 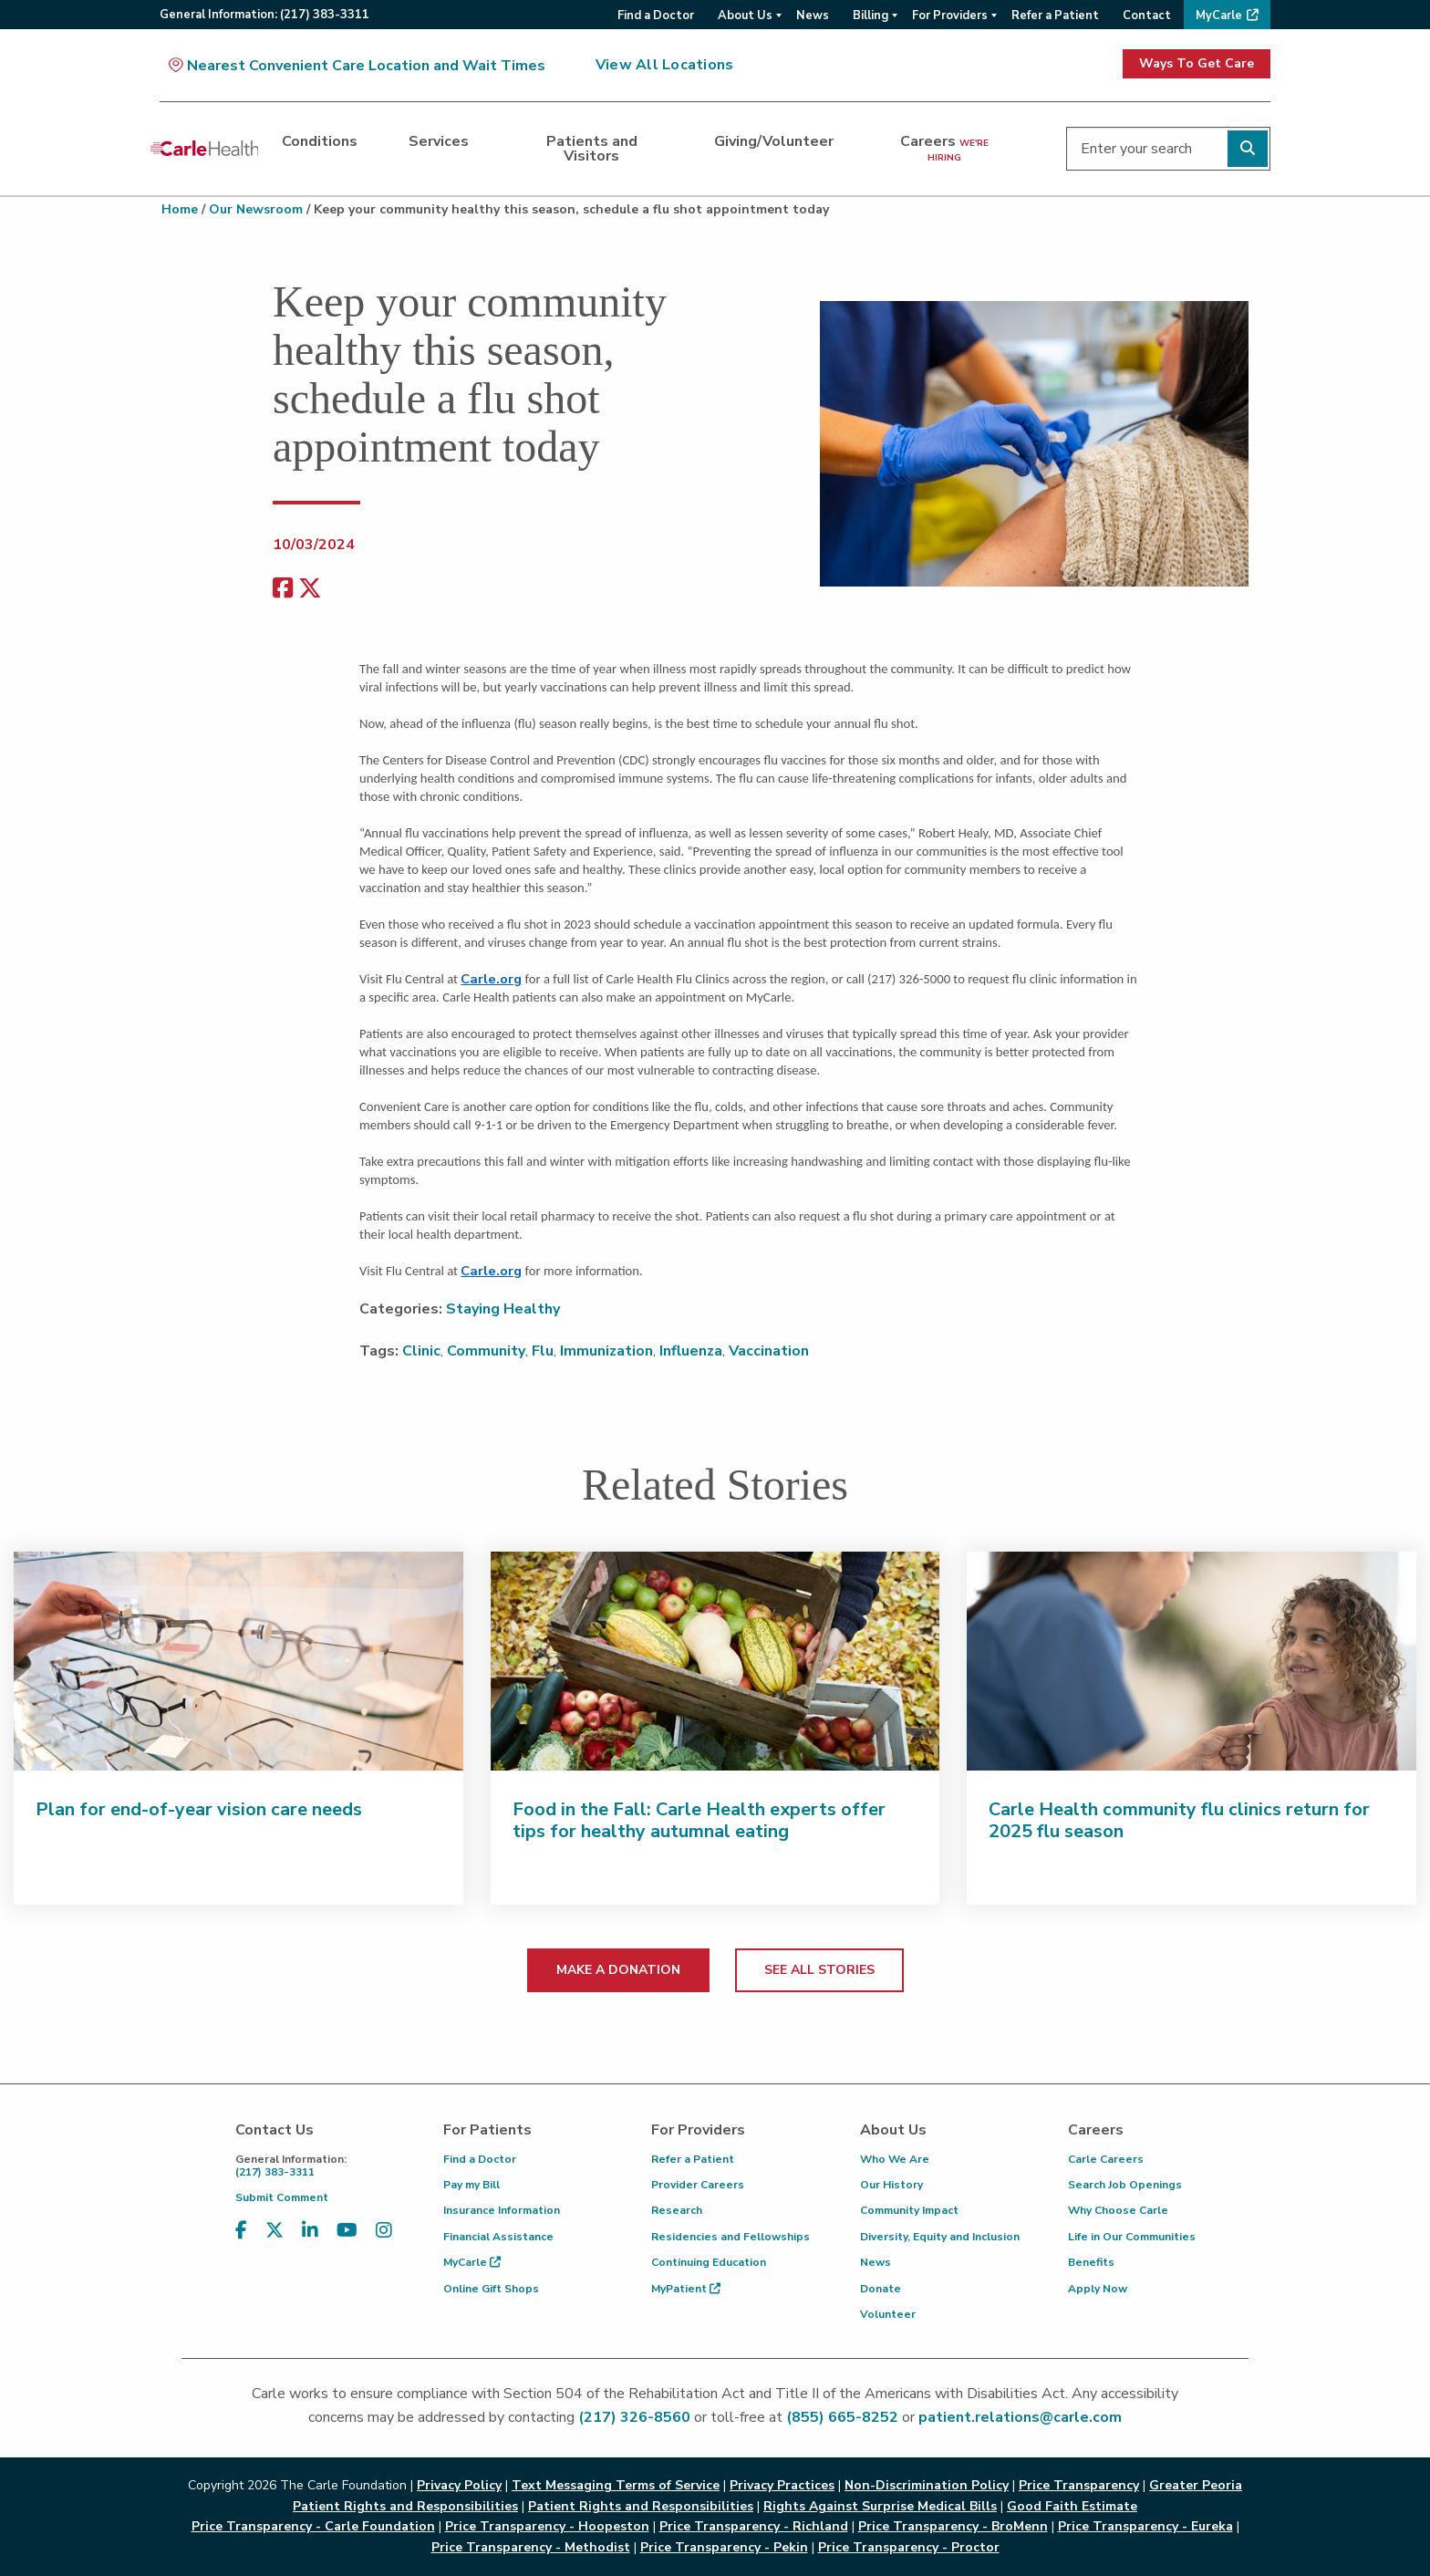 What do you see at coordinates (1219, 15) in the screenshot?
I see `MyCarle [menuitem]` at bounding box center [1219, 15].